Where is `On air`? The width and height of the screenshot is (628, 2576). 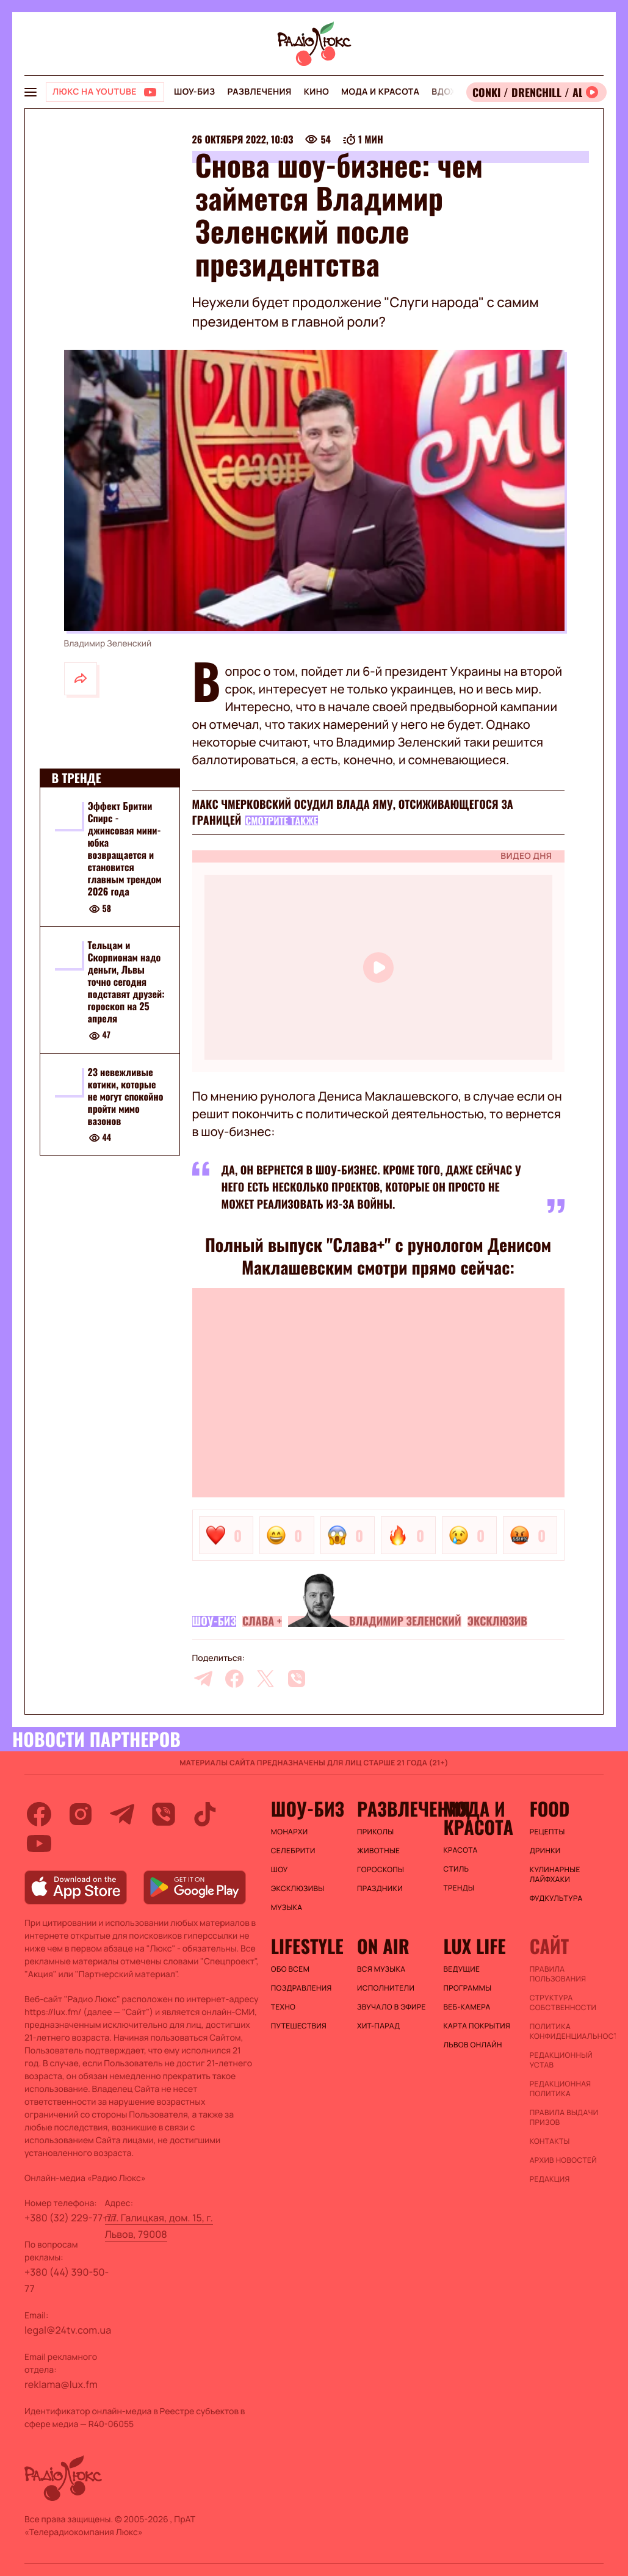 On air is located at coordinates (383, 1946).